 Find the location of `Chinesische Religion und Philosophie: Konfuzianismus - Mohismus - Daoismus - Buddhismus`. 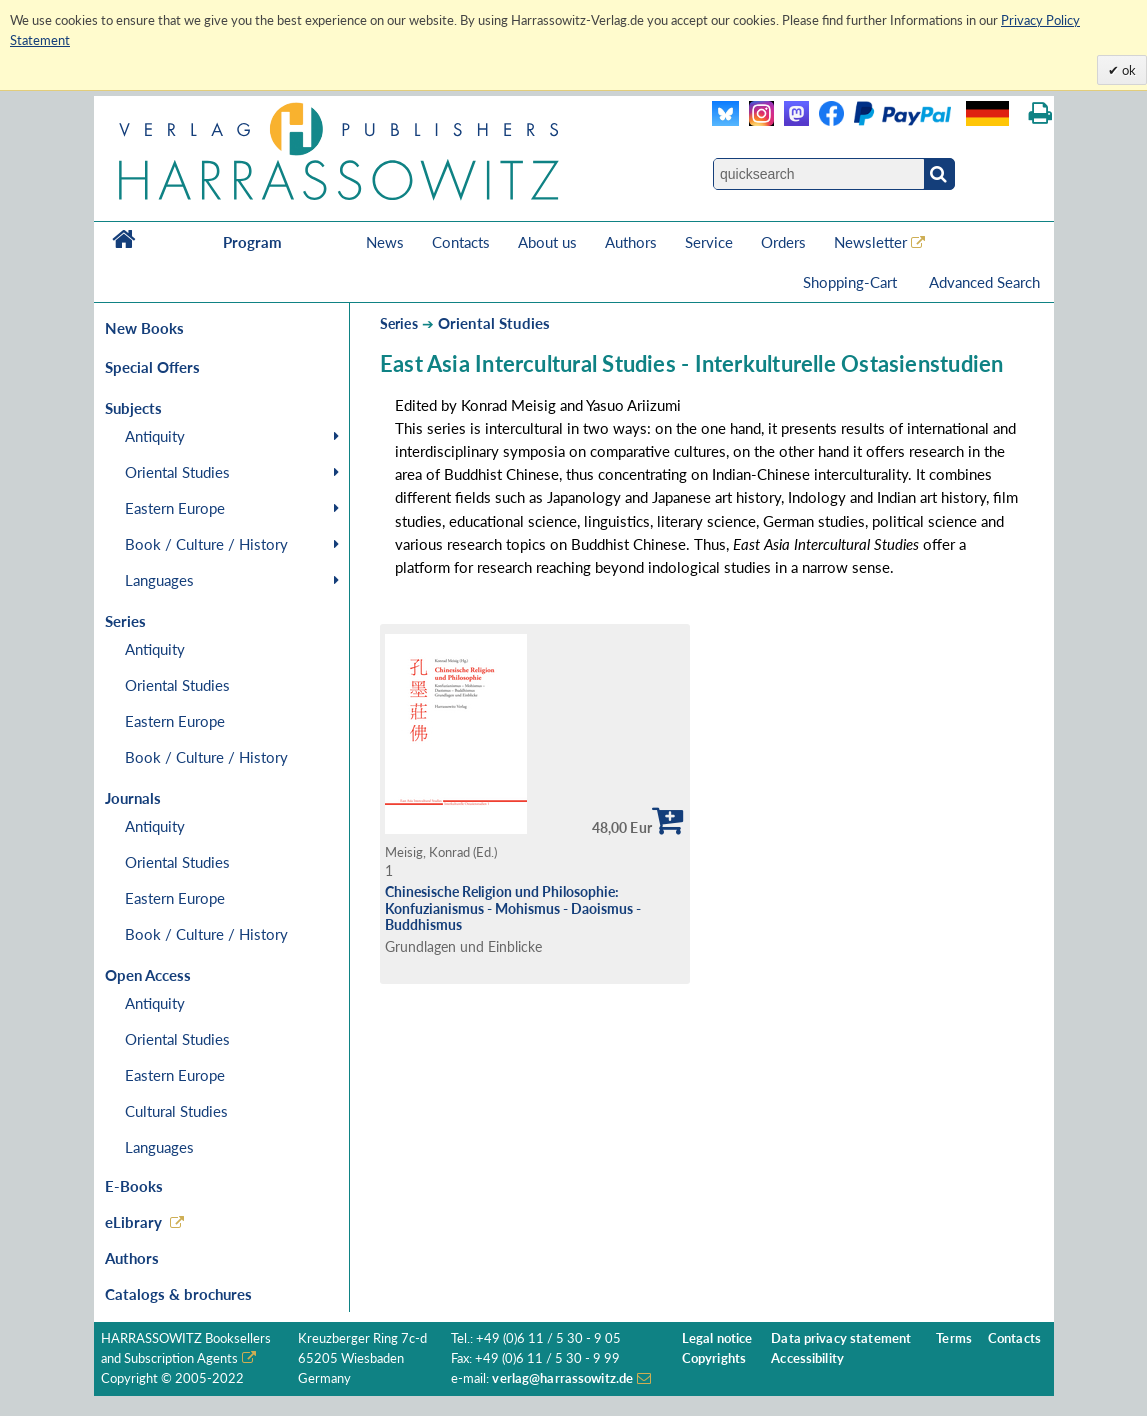

Chinesische Religion und Philosophie: Konfuzianismus - Mohismus - Daoismus - Buddhismus is located at coordinates (513, 908).